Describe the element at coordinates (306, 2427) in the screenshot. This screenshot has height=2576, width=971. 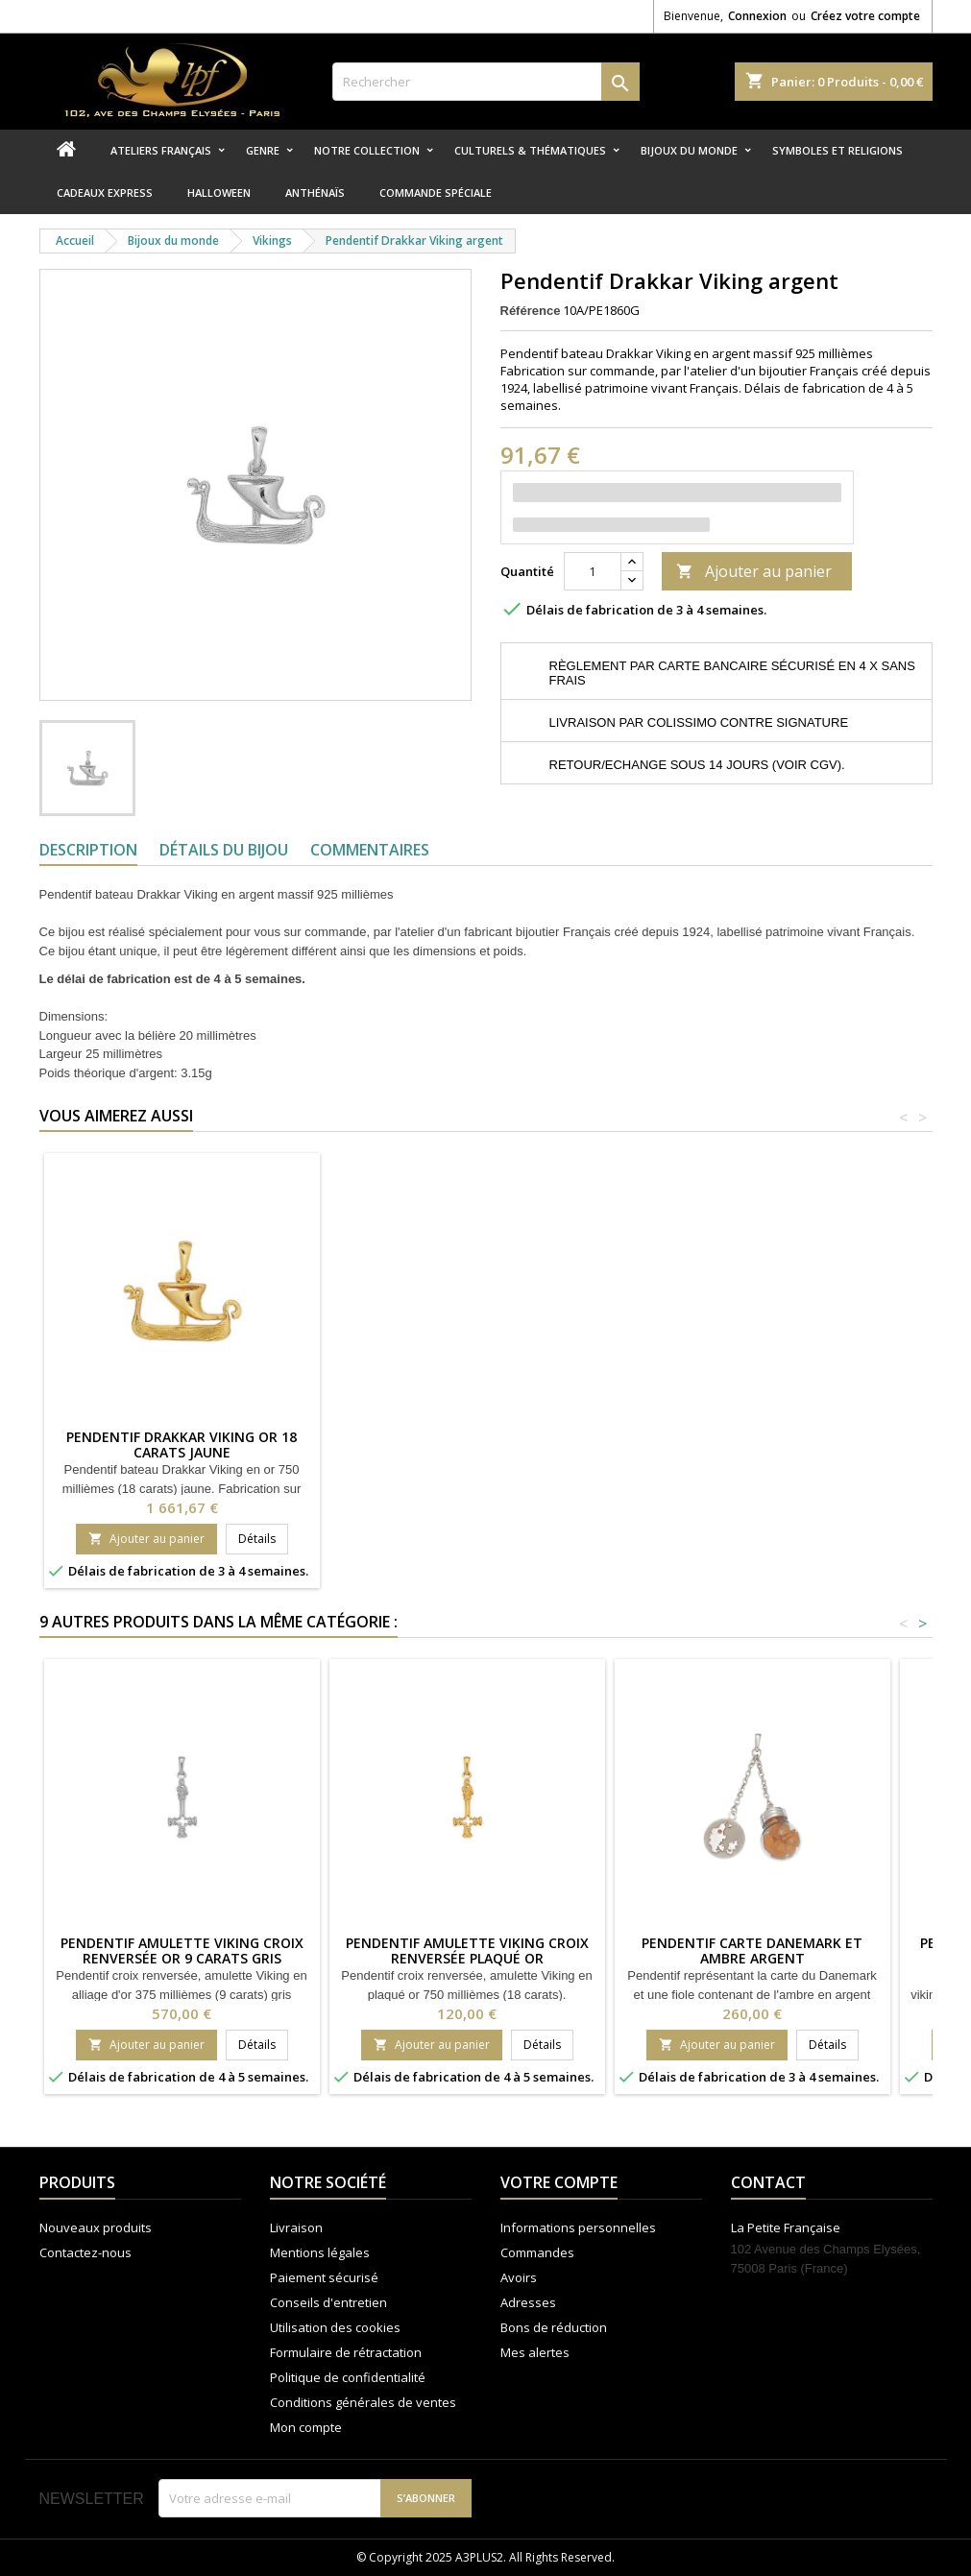
I see `Mon compte` at that location.